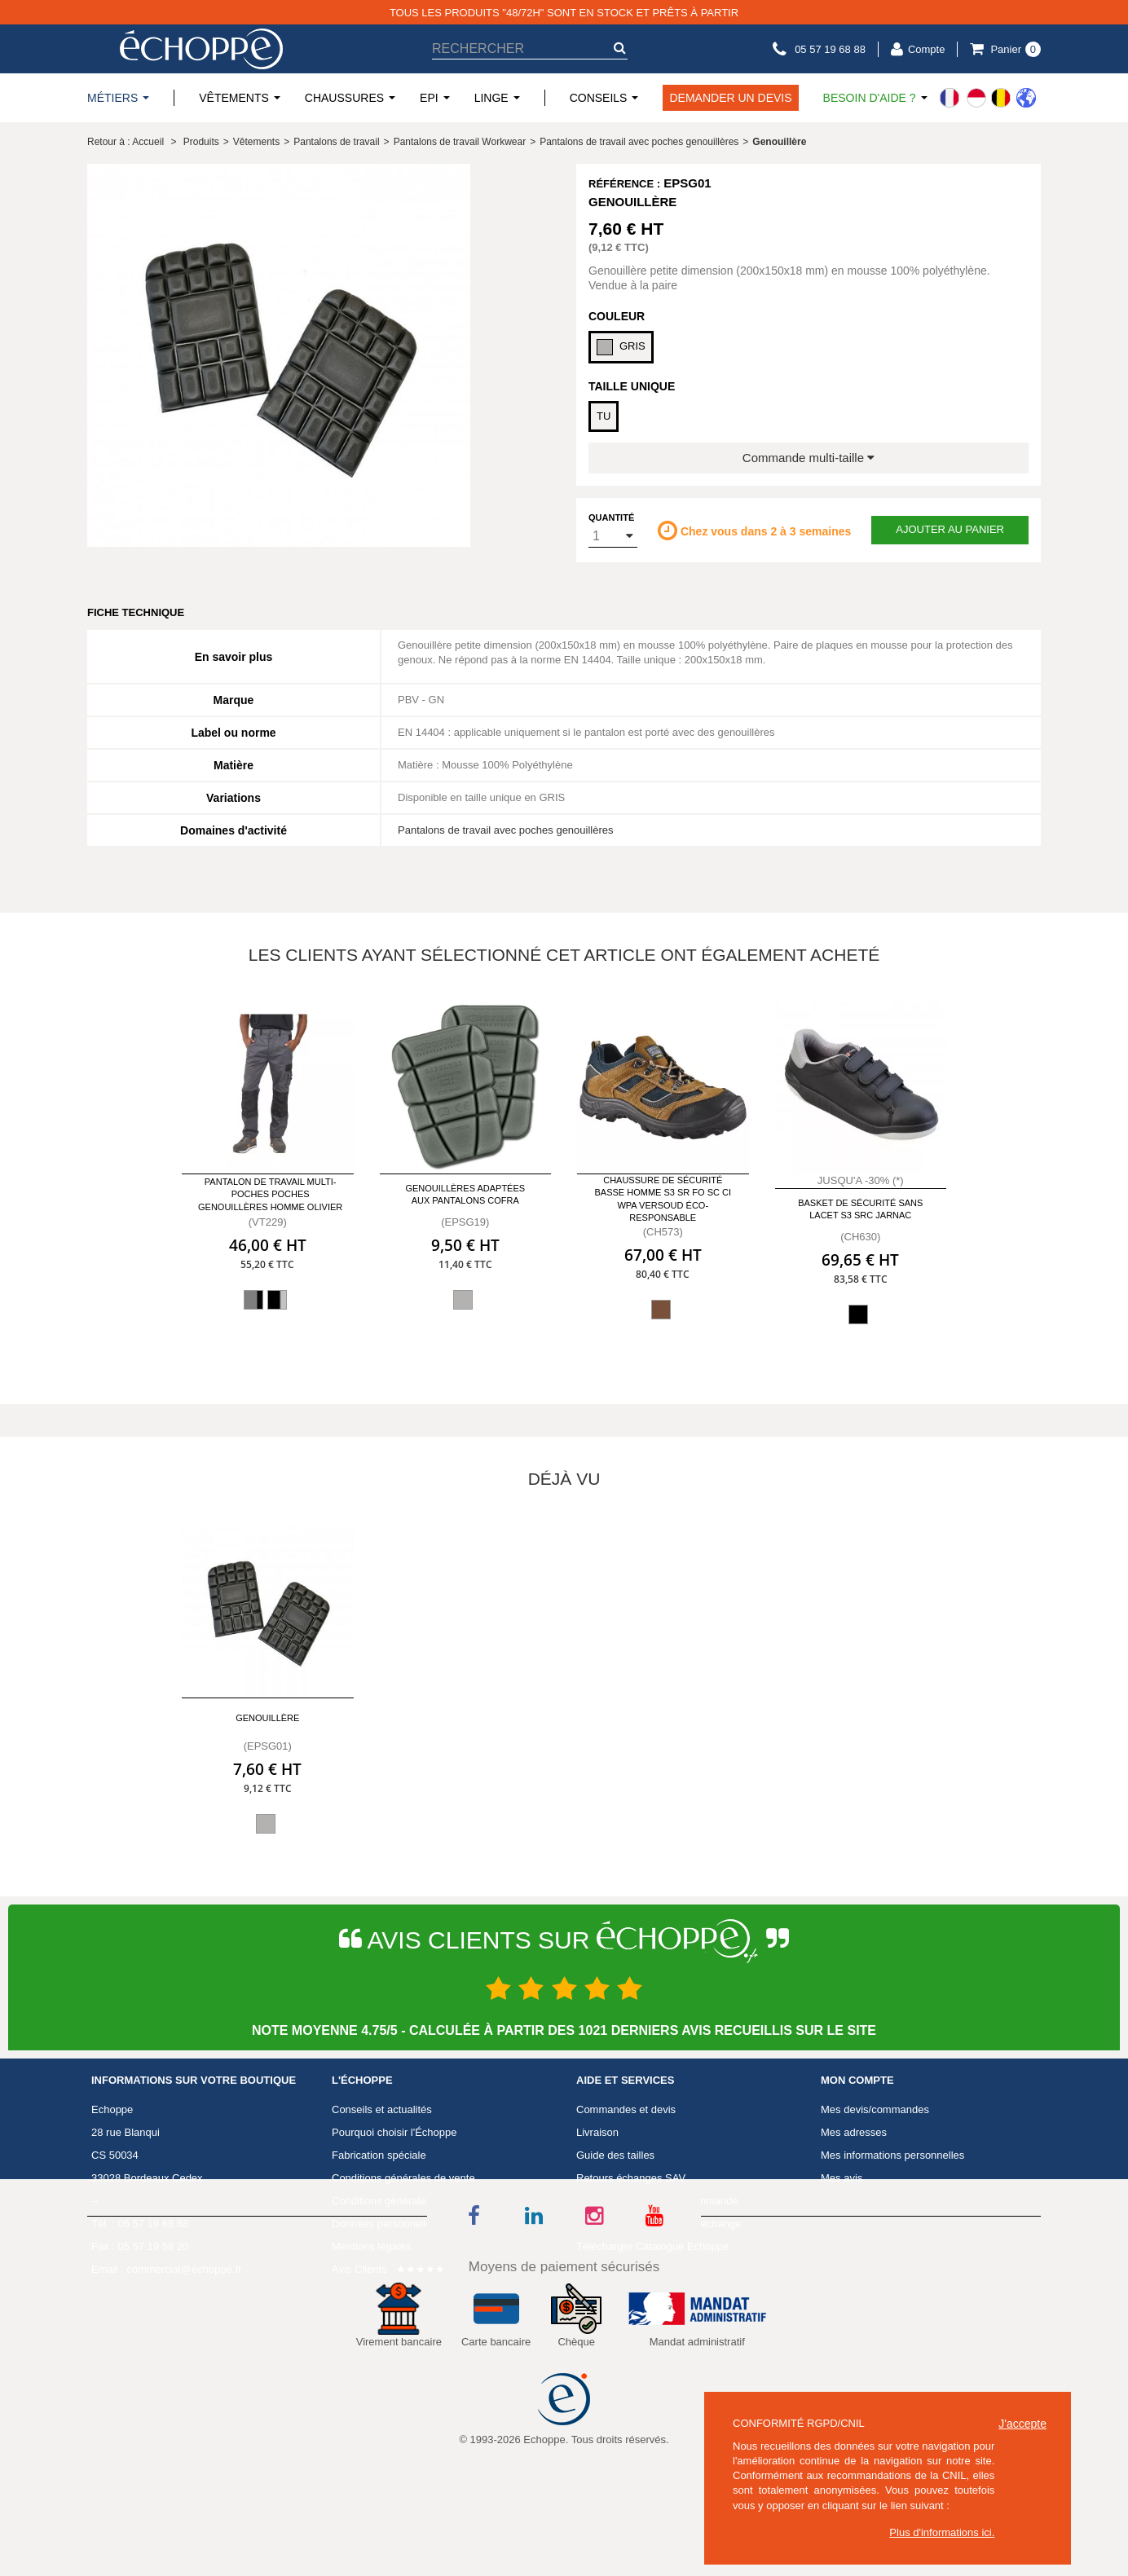  I want to click on Télécharger un formulaire échange, so click(658, 2223).